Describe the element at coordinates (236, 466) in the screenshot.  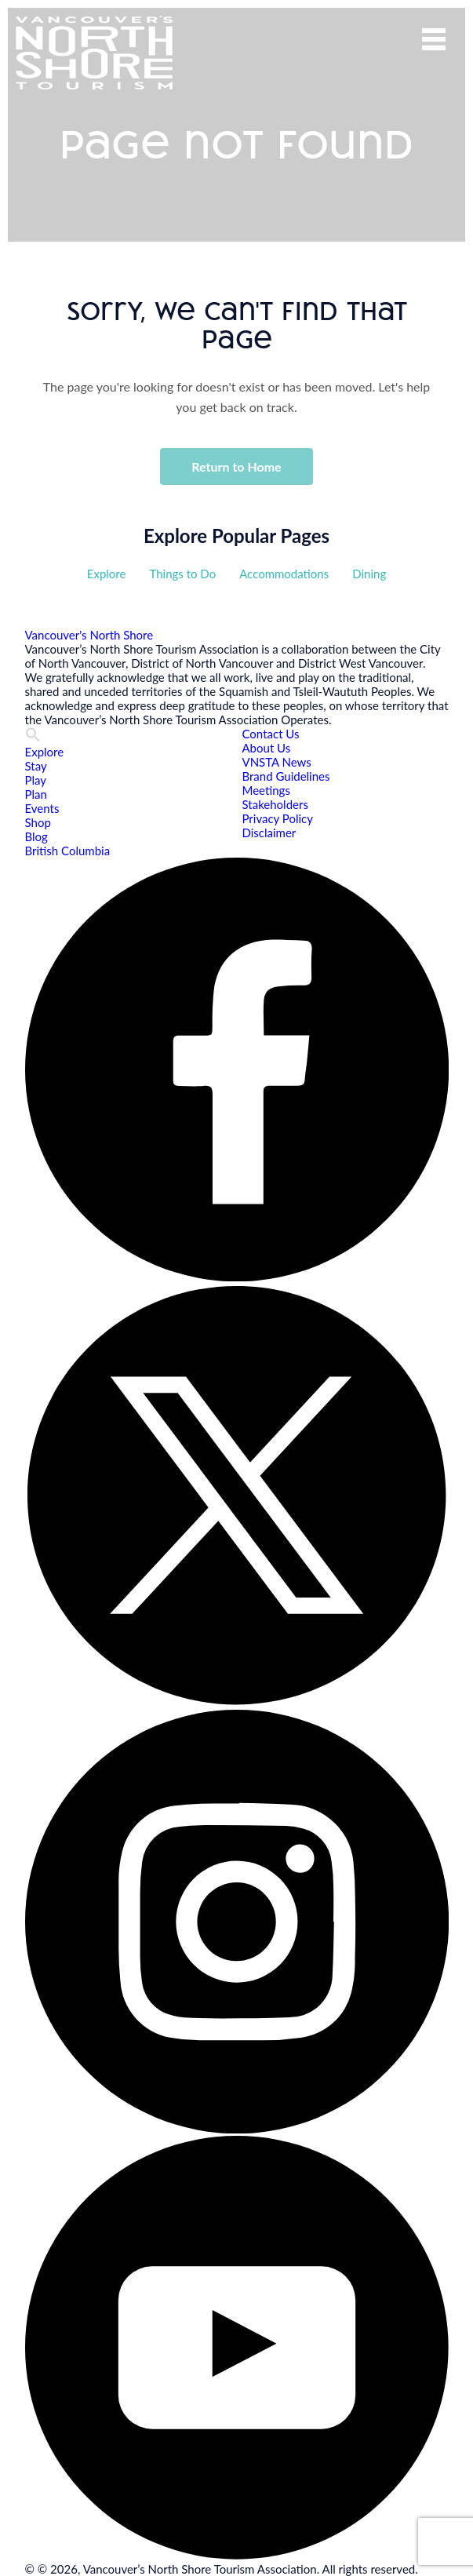
I see `Return to Home` at that location.